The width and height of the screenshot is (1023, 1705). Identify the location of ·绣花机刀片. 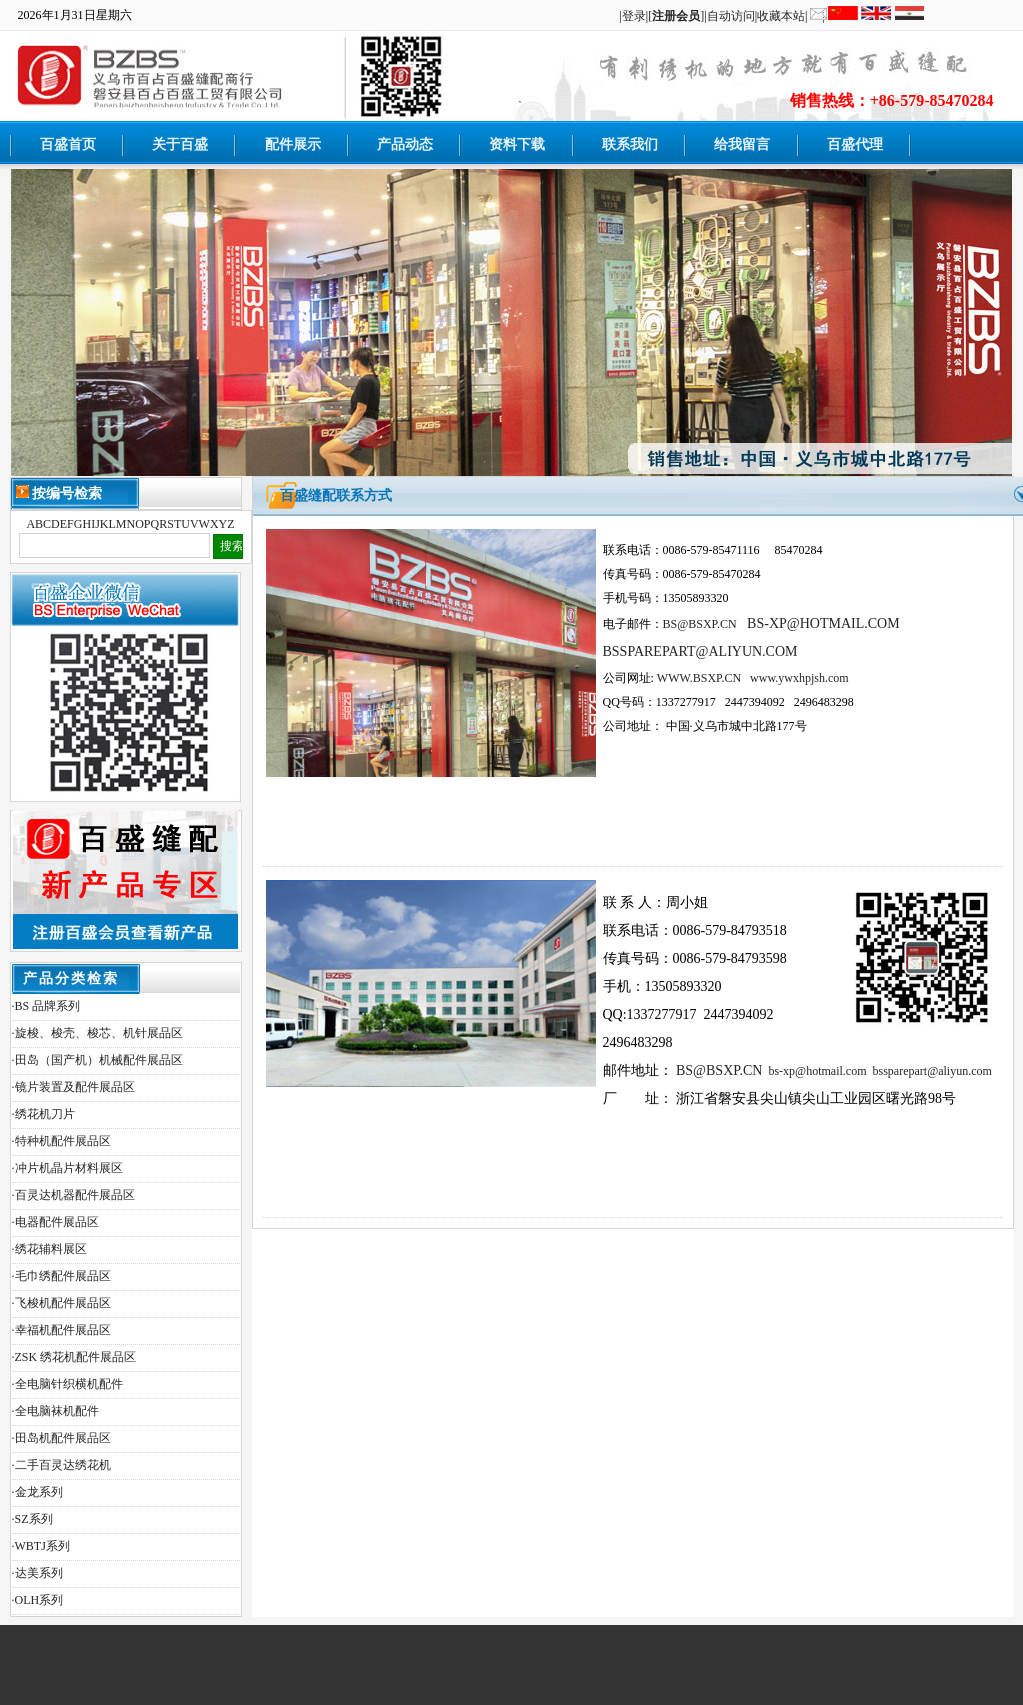
(43, 1114).